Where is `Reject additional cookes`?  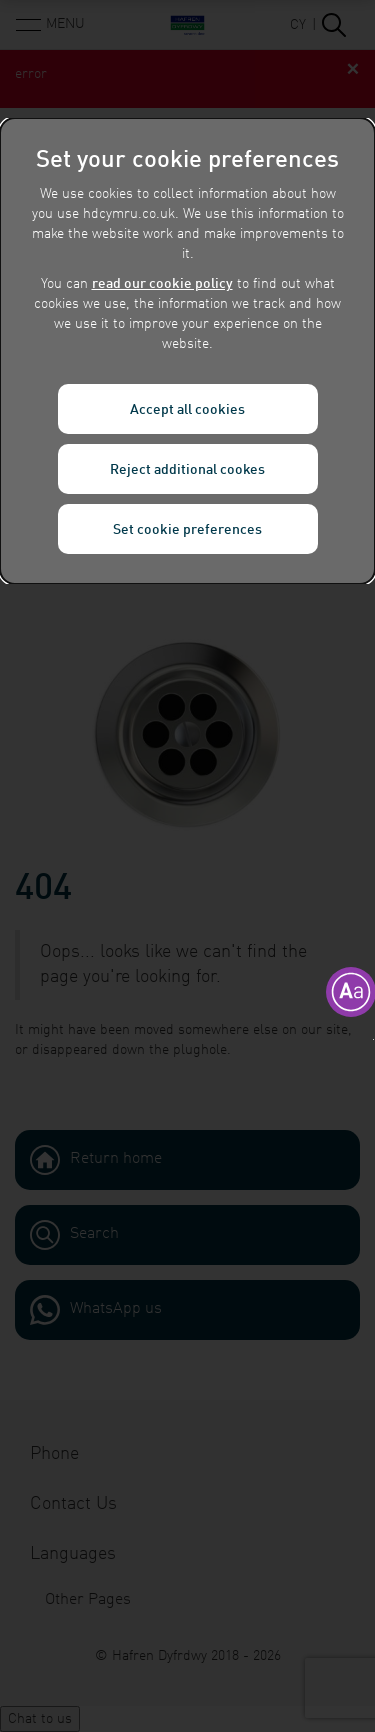 Reject additional cookes is located at coordinates (187, 470).